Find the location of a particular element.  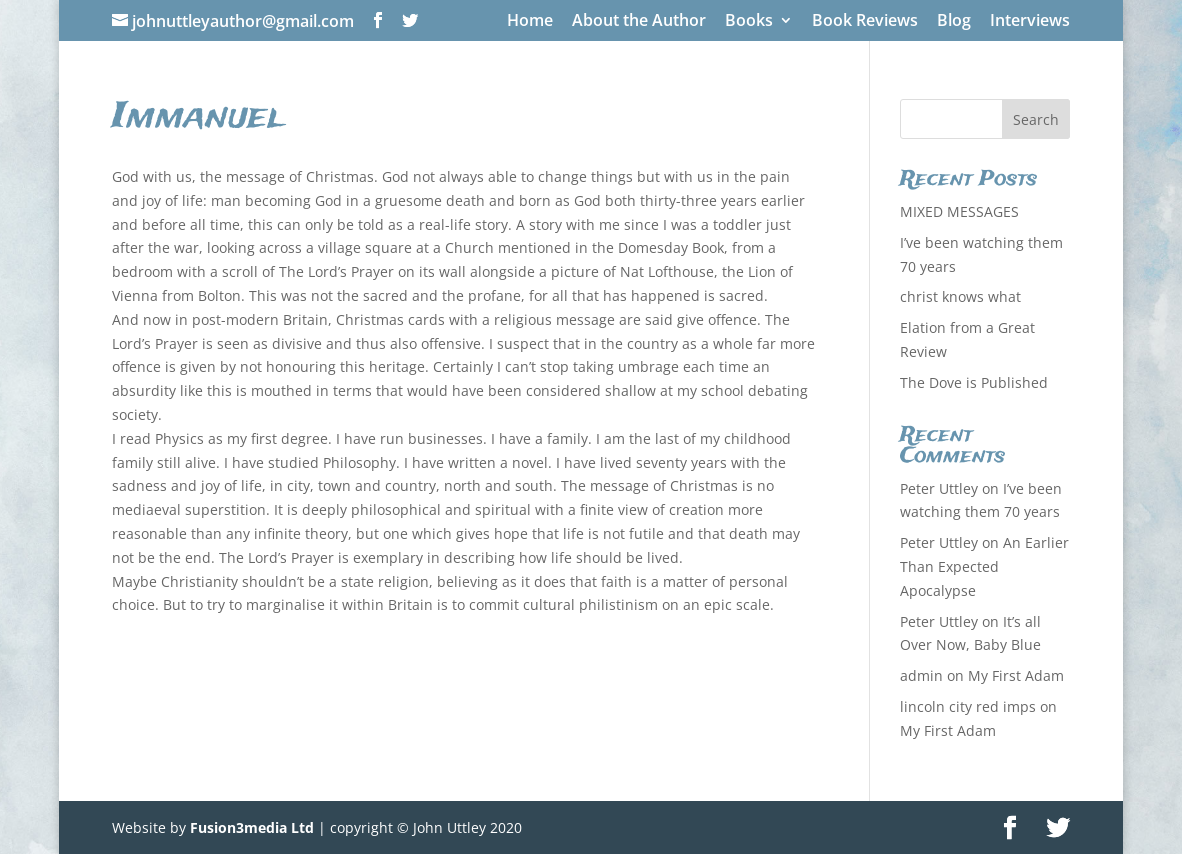

Home is located at coordinates (530, 21).